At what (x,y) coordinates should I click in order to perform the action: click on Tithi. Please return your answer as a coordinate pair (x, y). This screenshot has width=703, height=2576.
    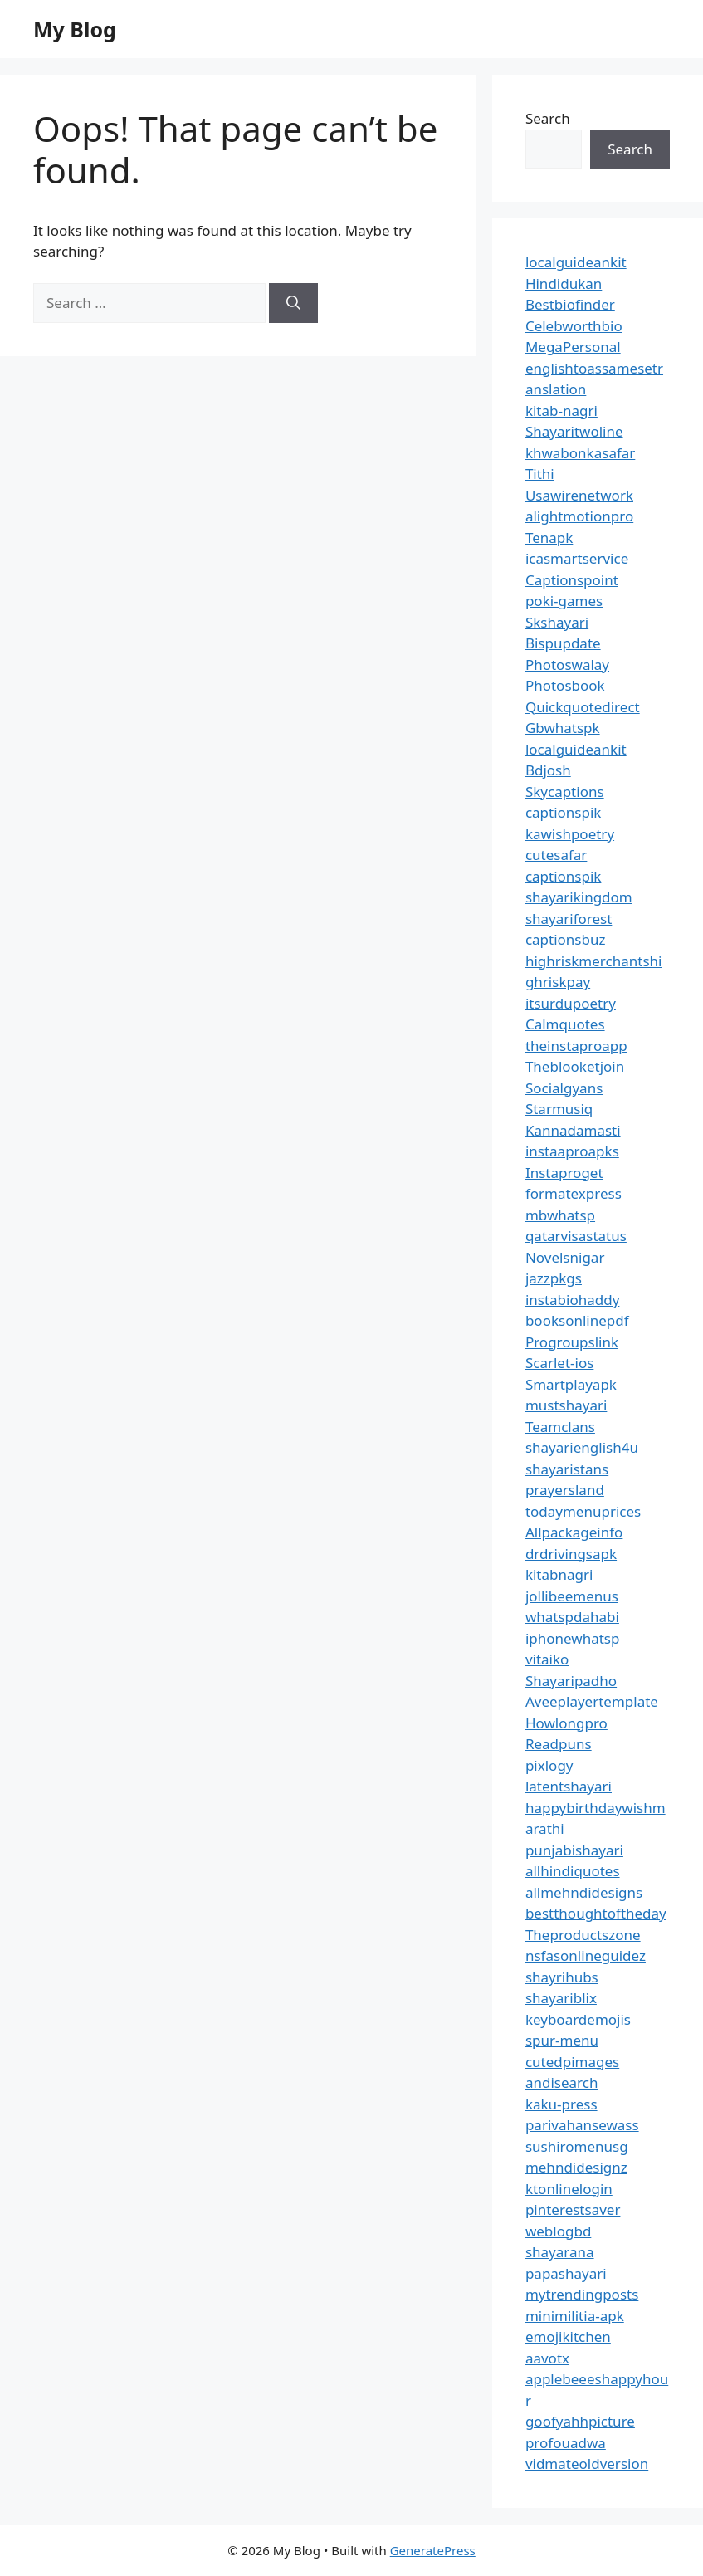
    Looking at the image, I should click on (539, 473).